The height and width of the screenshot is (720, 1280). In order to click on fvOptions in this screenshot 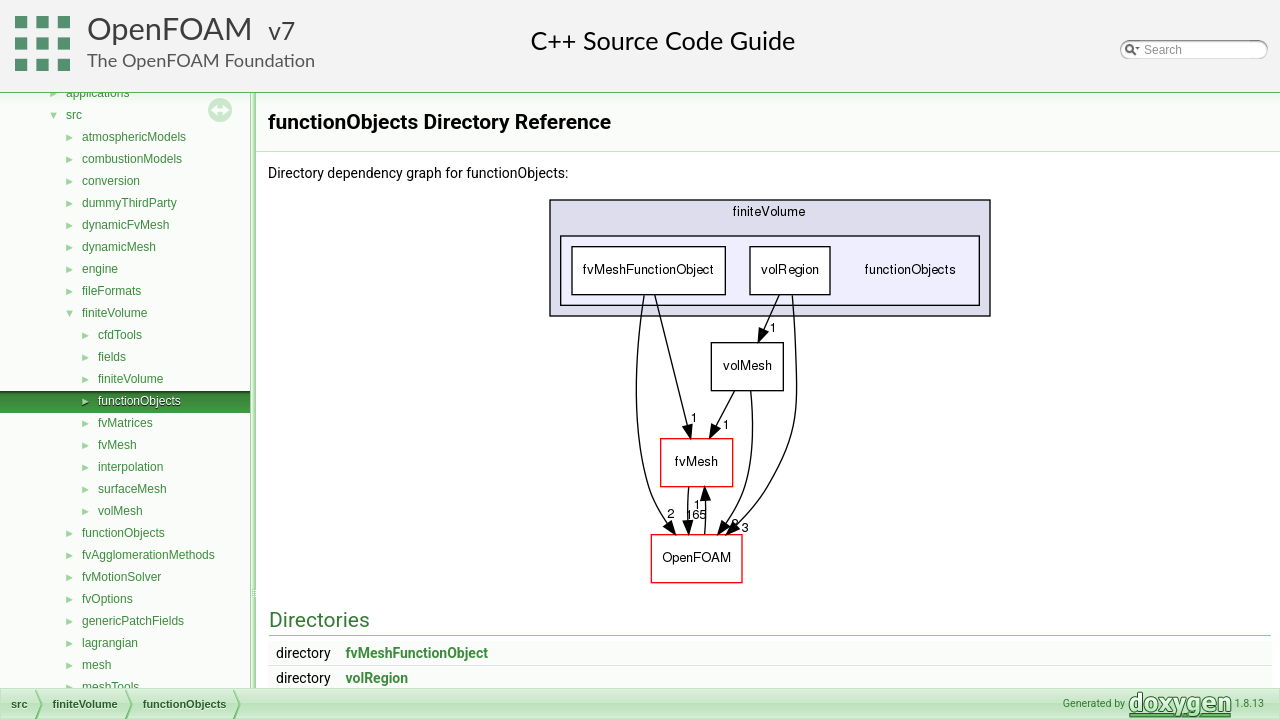, I will do `click(107, 599)`.